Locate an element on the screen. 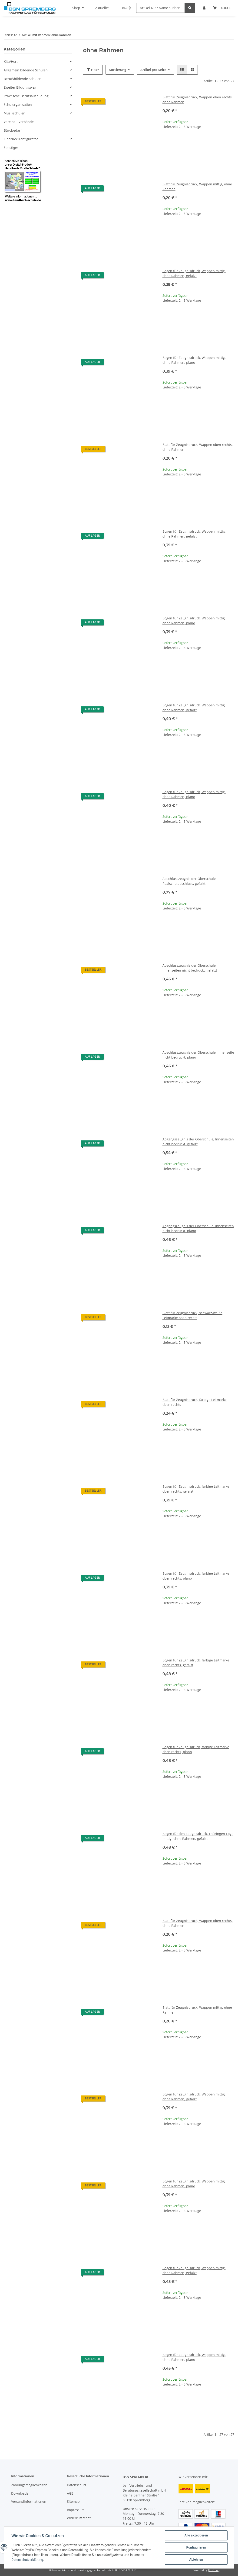 This screenshot has height=2576, width=238. Eindruck Konfigurator is located at coordinates (21, 139).